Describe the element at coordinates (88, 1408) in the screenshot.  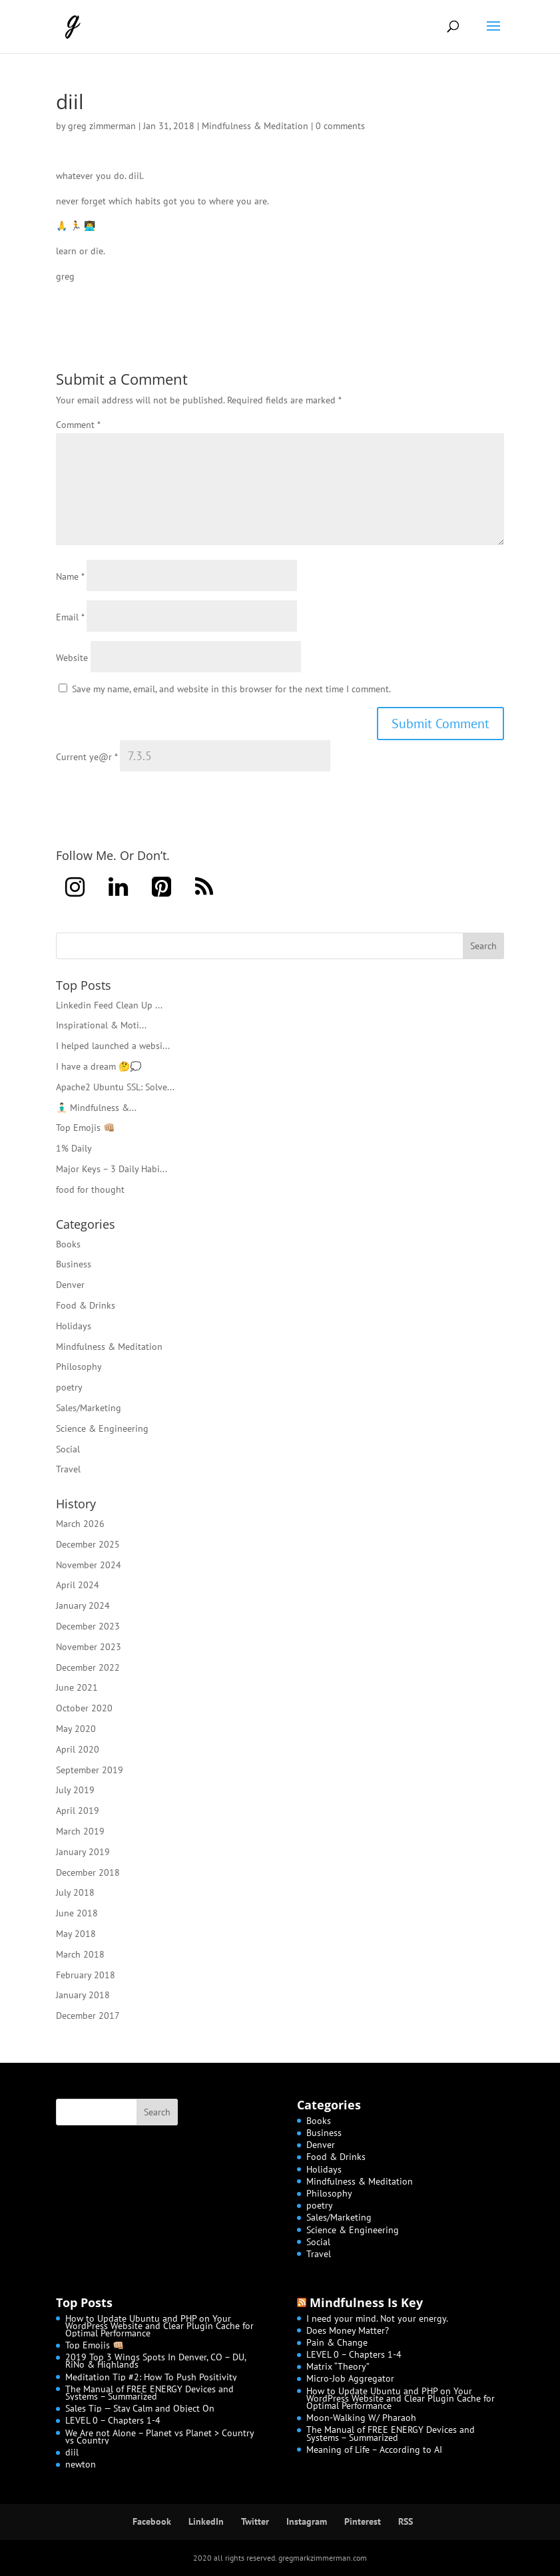
I see `Sales/Marketing` at that location.